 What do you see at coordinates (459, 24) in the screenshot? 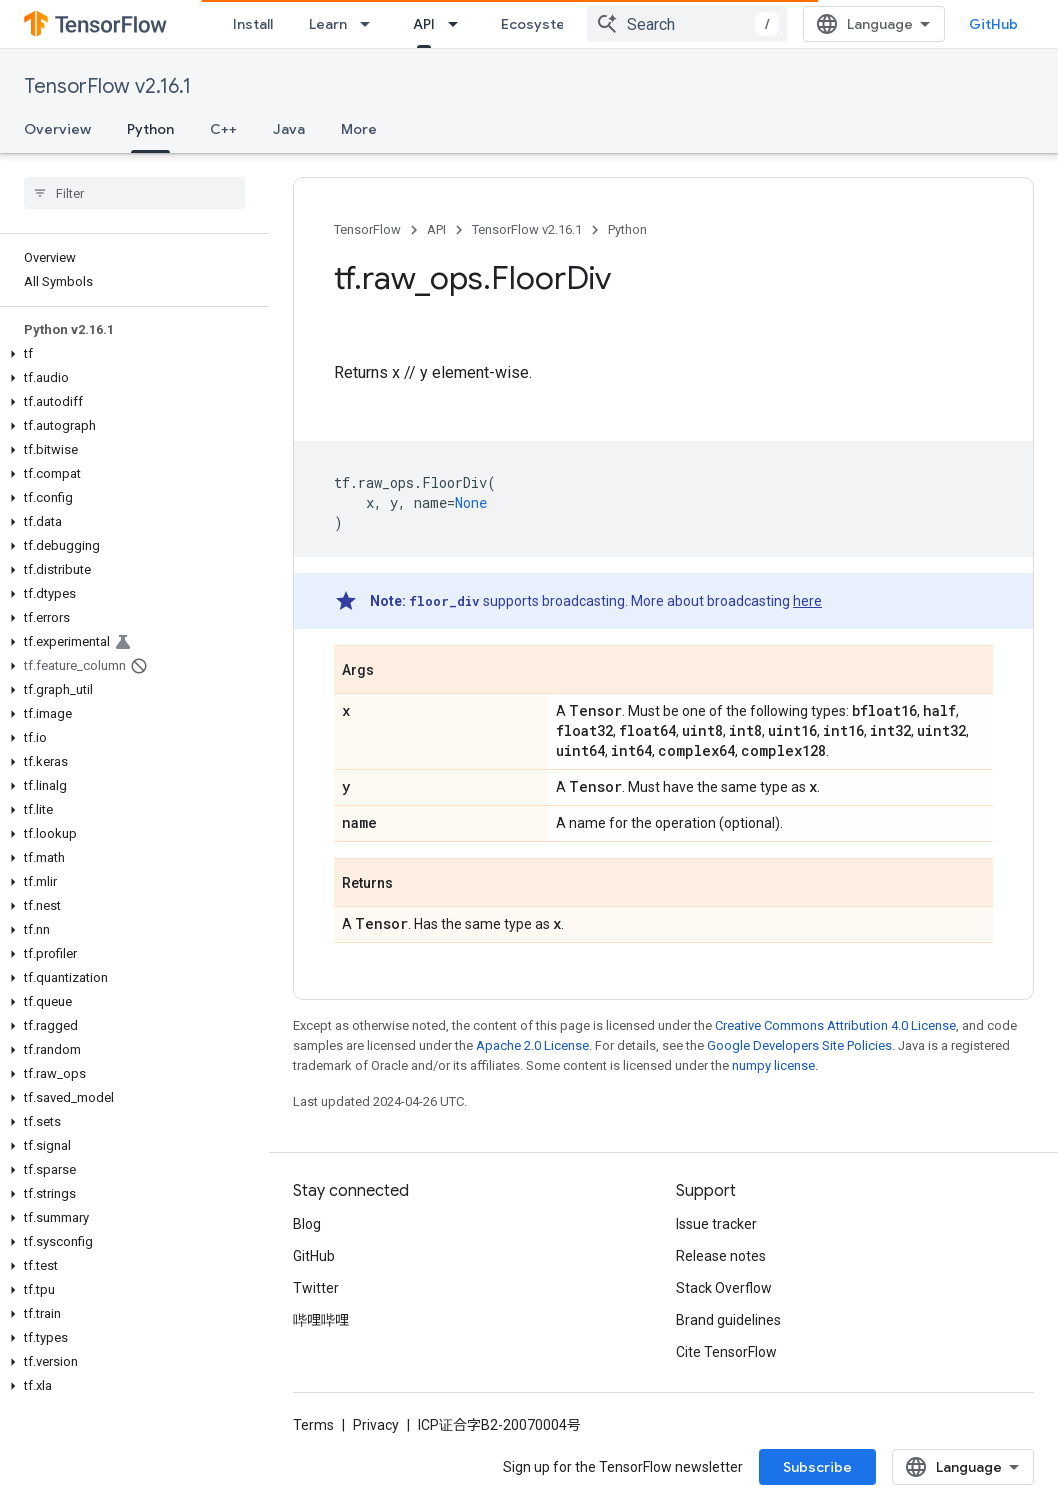
I see `[Dropdown menu for API]` at bounding box center [459, 24].